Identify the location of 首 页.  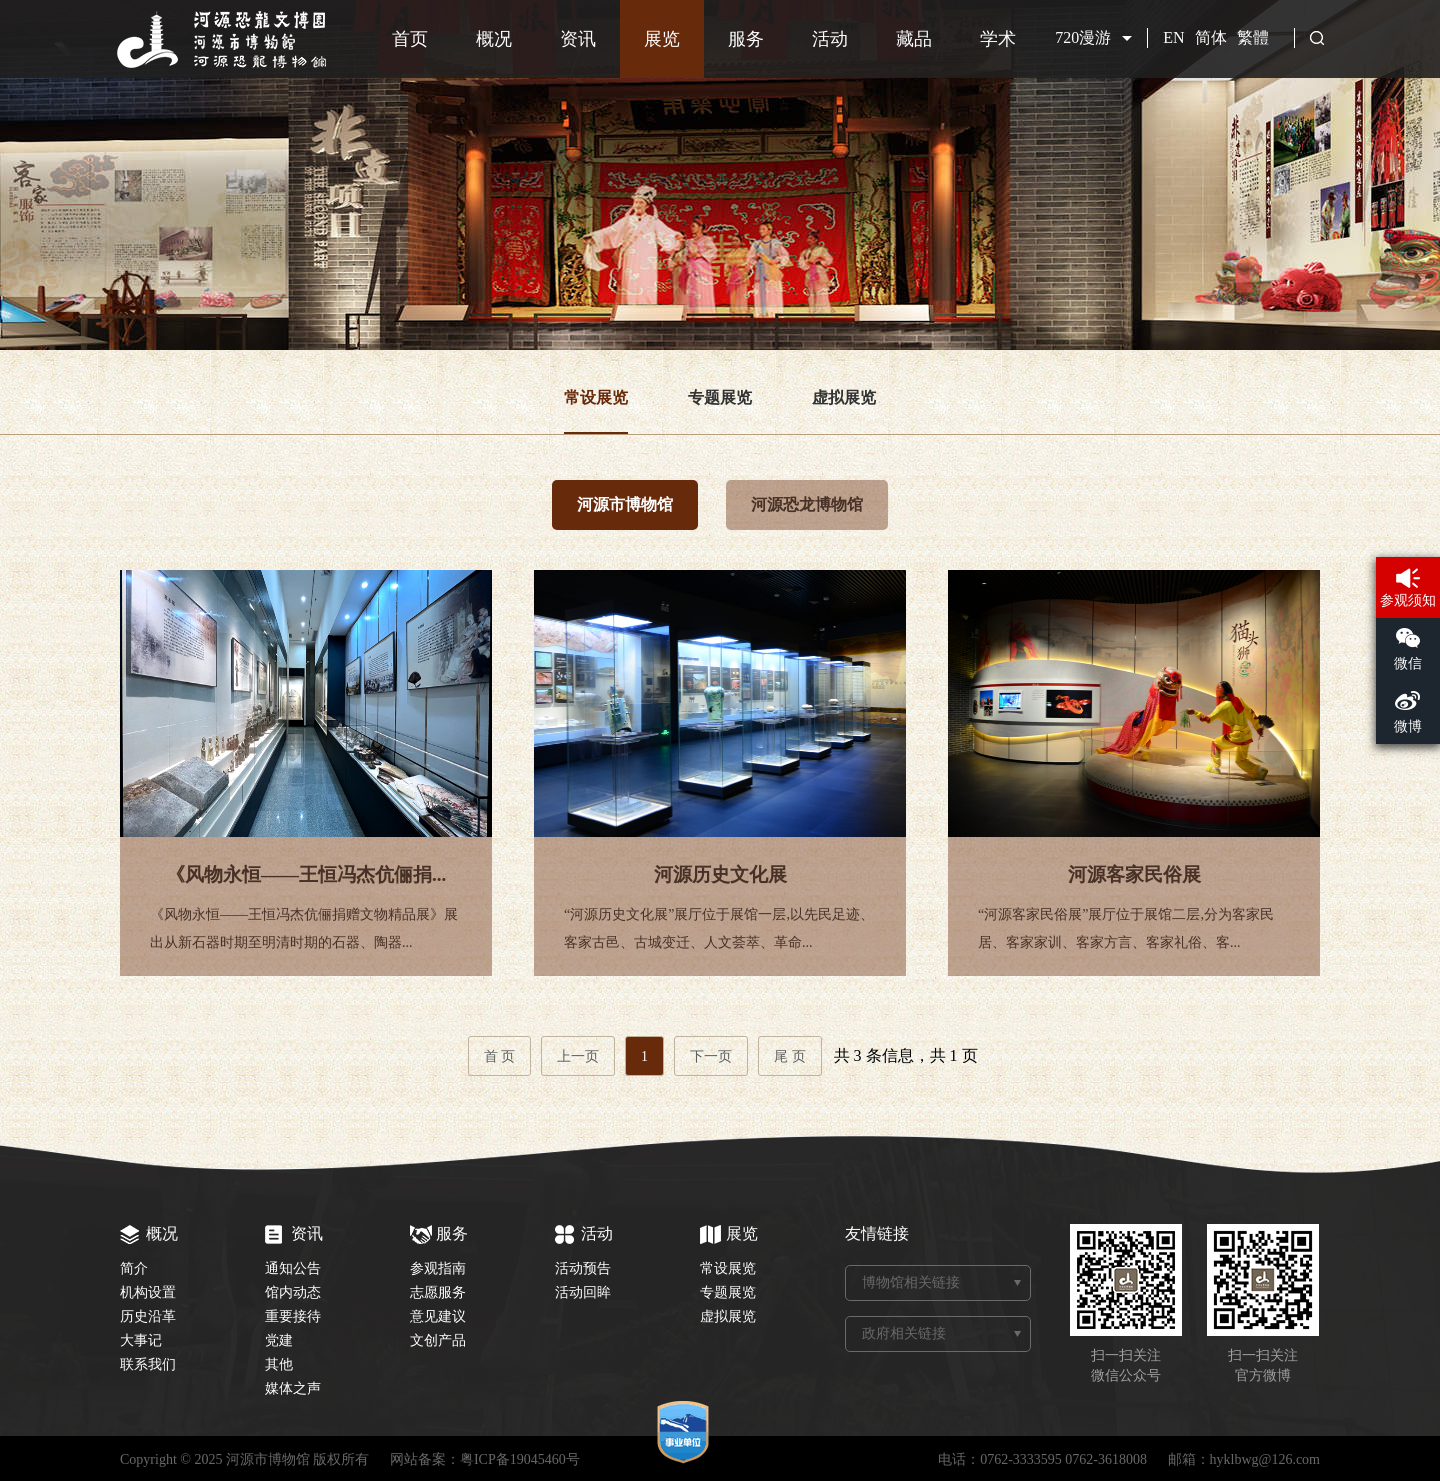
(500, 1056).